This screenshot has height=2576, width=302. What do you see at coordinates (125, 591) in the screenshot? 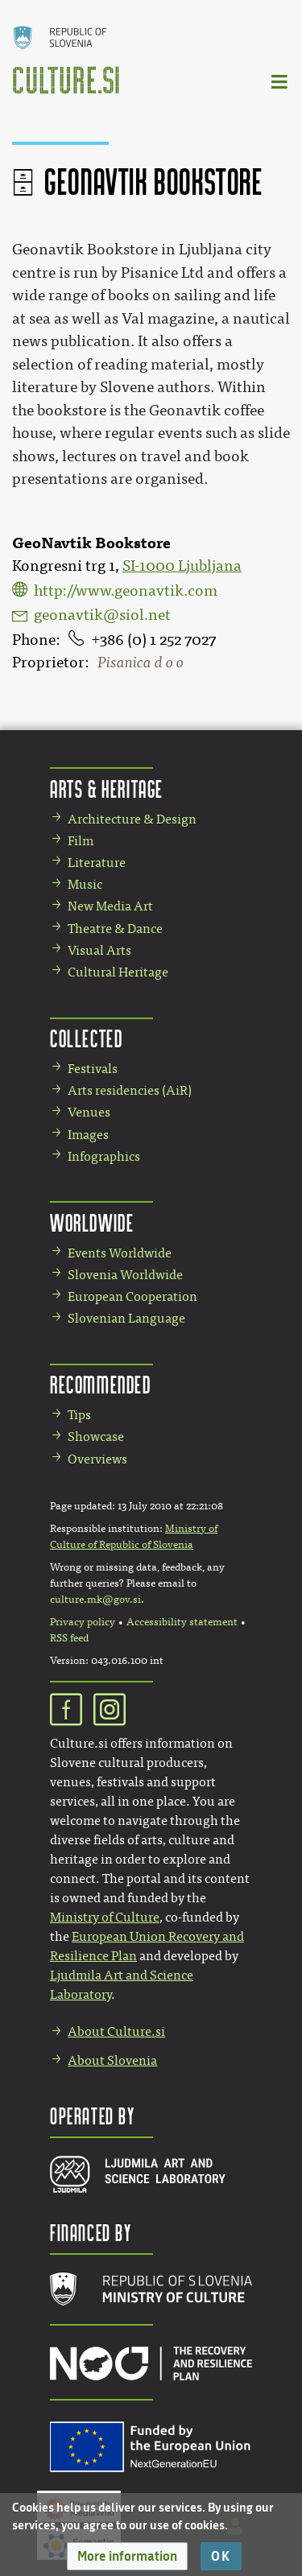
I see `http://www.geonavtik.com` at bounding box center [125, 591].